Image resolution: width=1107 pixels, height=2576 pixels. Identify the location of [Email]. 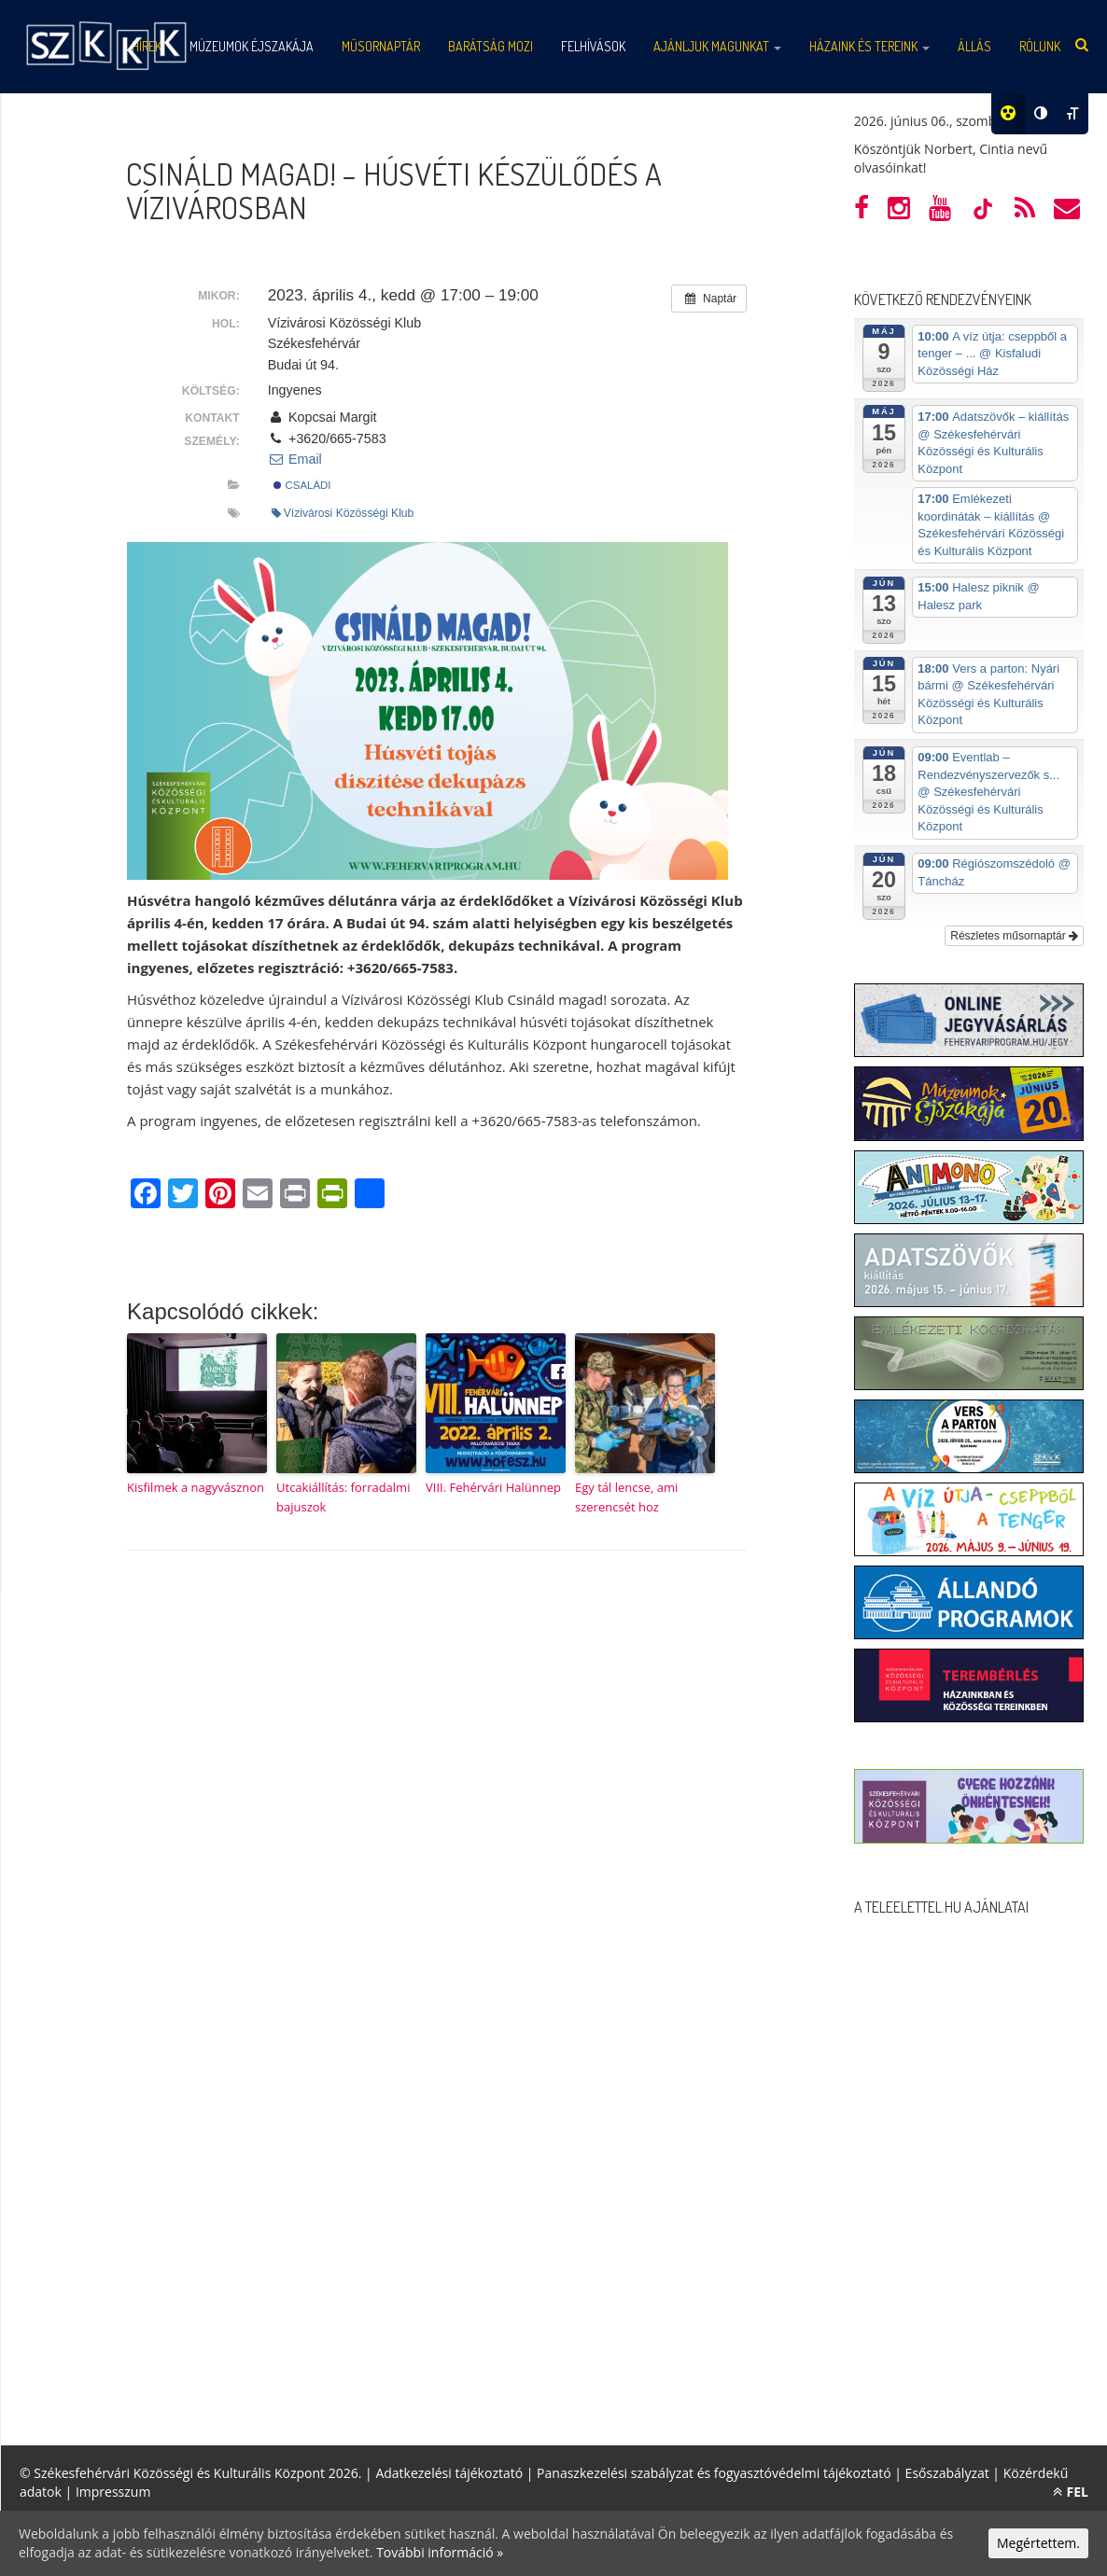
(257, 1195).